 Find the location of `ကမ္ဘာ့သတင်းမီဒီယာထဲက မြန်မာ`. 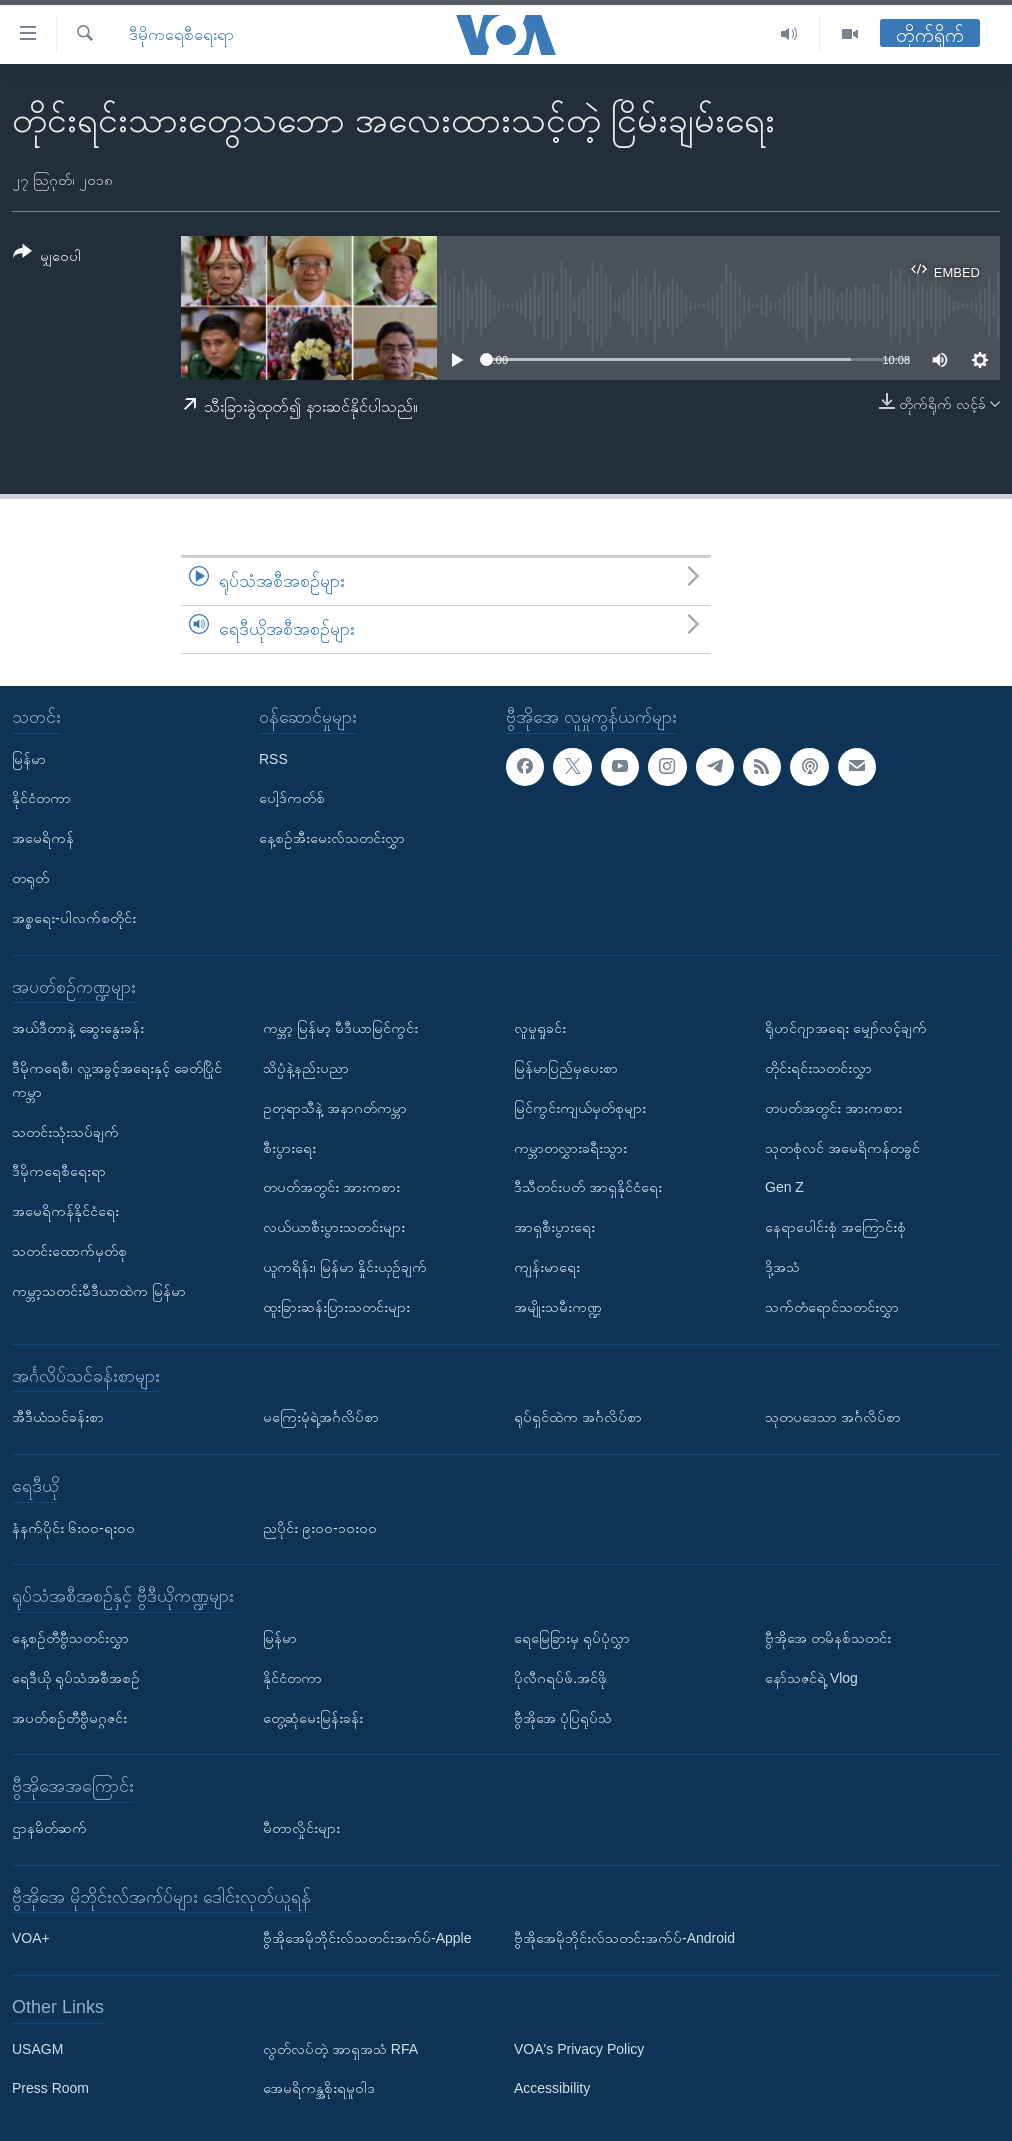

ကမ္ဘာ့သတင်းမီဒီယာထဲက မြန်မာ is located at coordinates (99, 1290).